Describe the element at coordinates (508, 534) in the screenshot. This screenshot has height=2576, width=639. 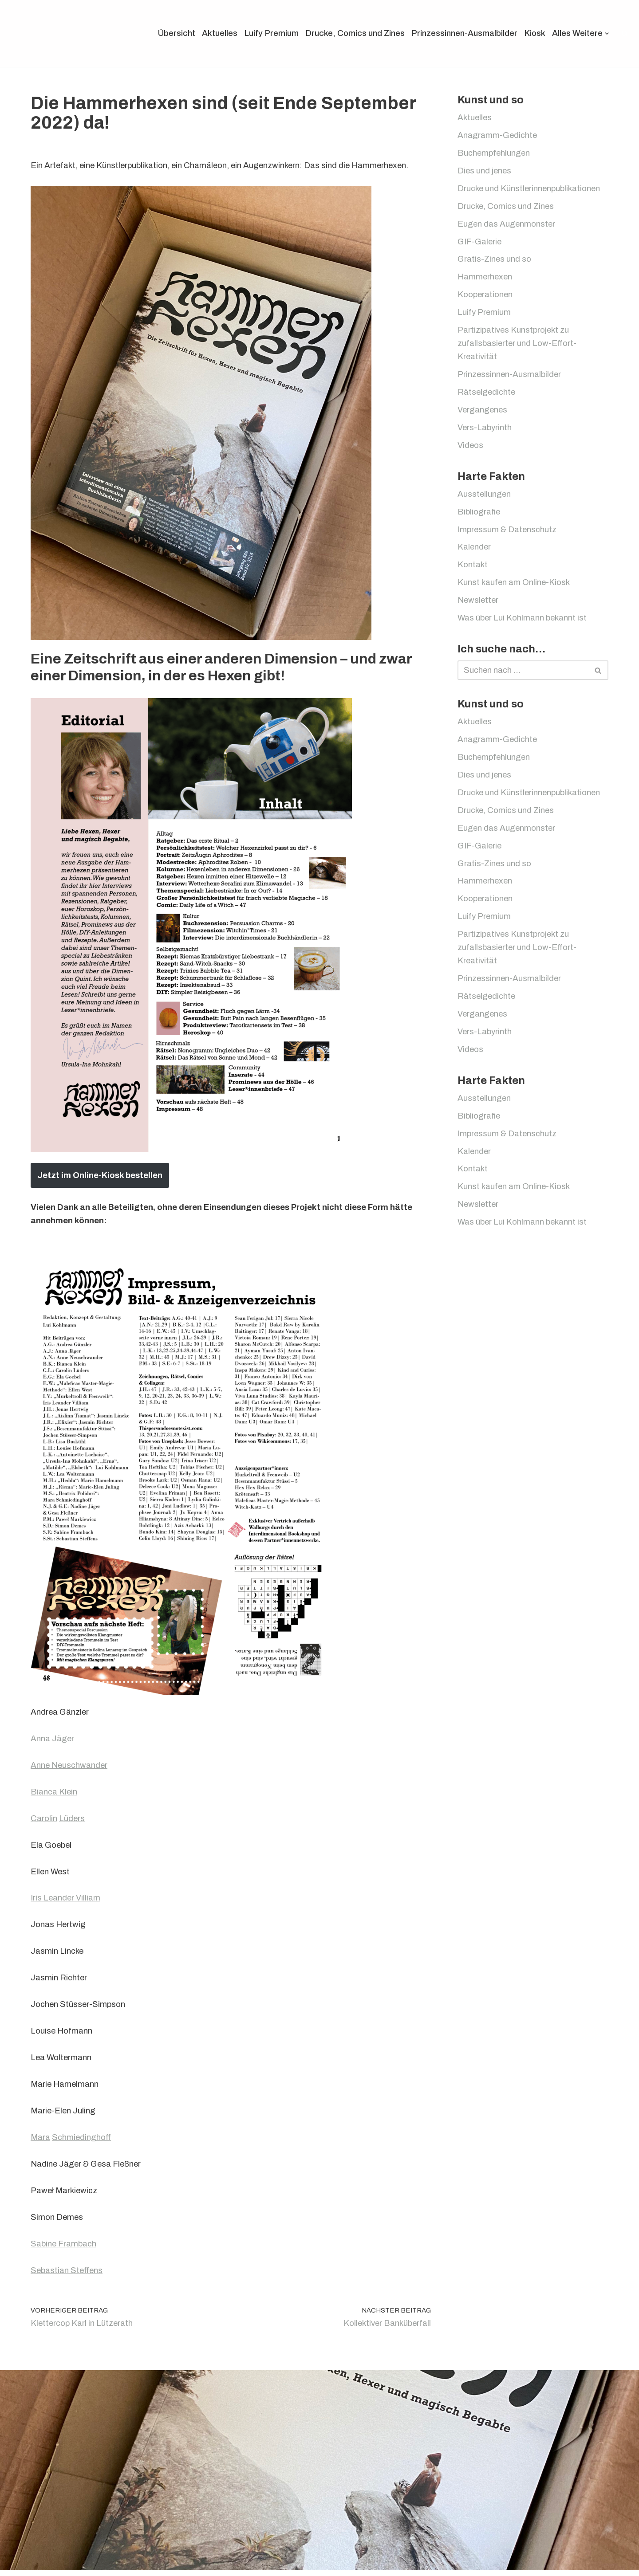
I see `Impressum & Datenschutz` at that location.